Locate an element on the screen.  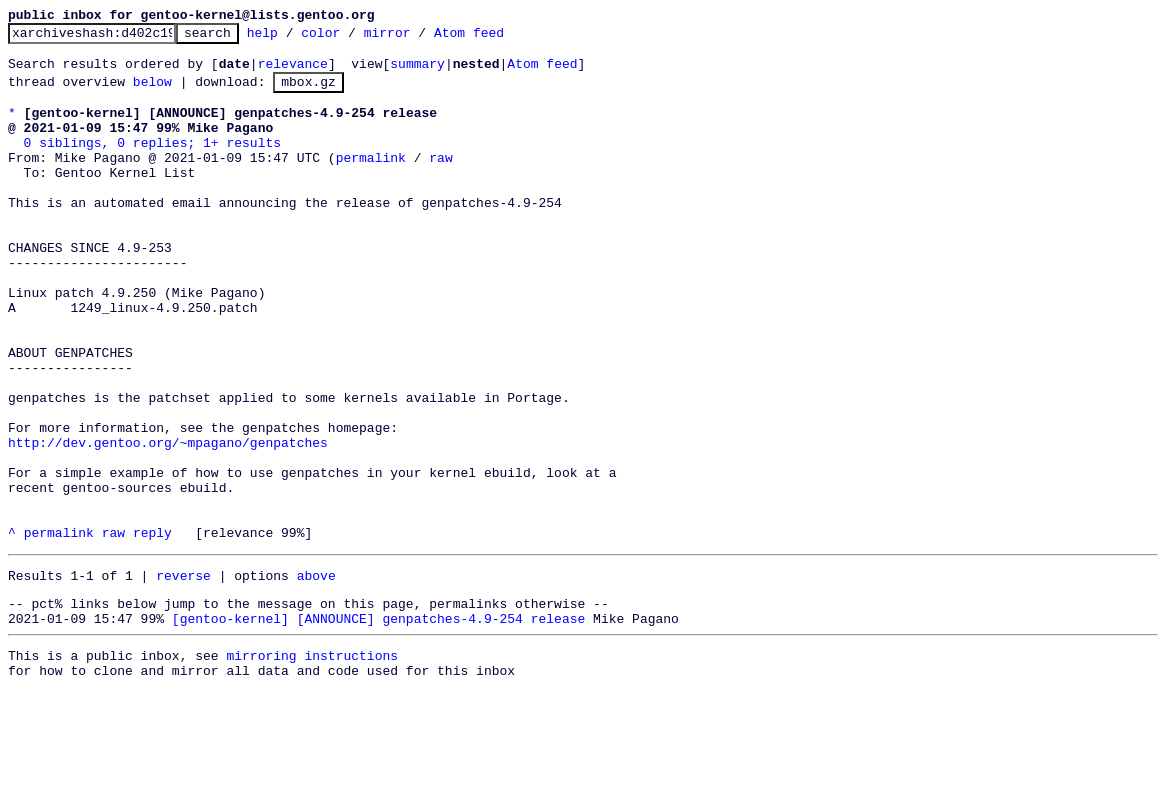
below is located at coordinates (152, 93).